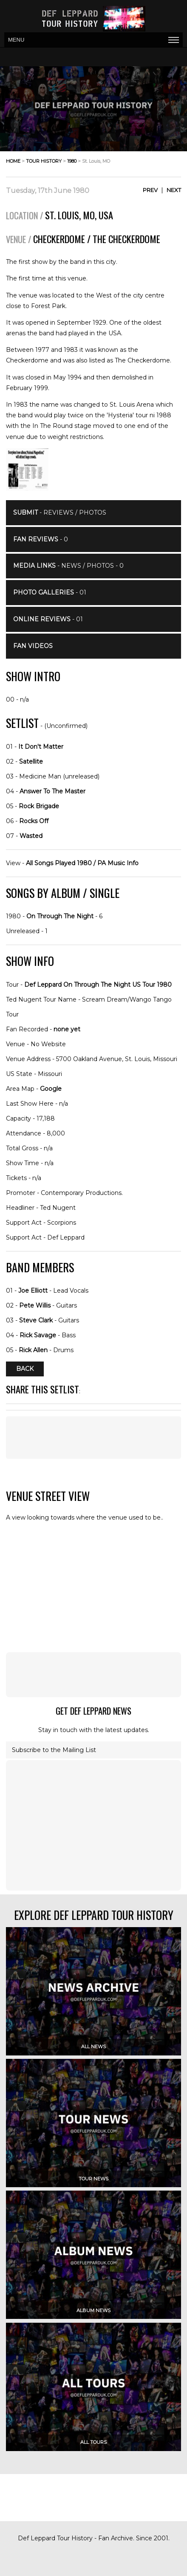  I want to click on Wasted, so click(31, 836).